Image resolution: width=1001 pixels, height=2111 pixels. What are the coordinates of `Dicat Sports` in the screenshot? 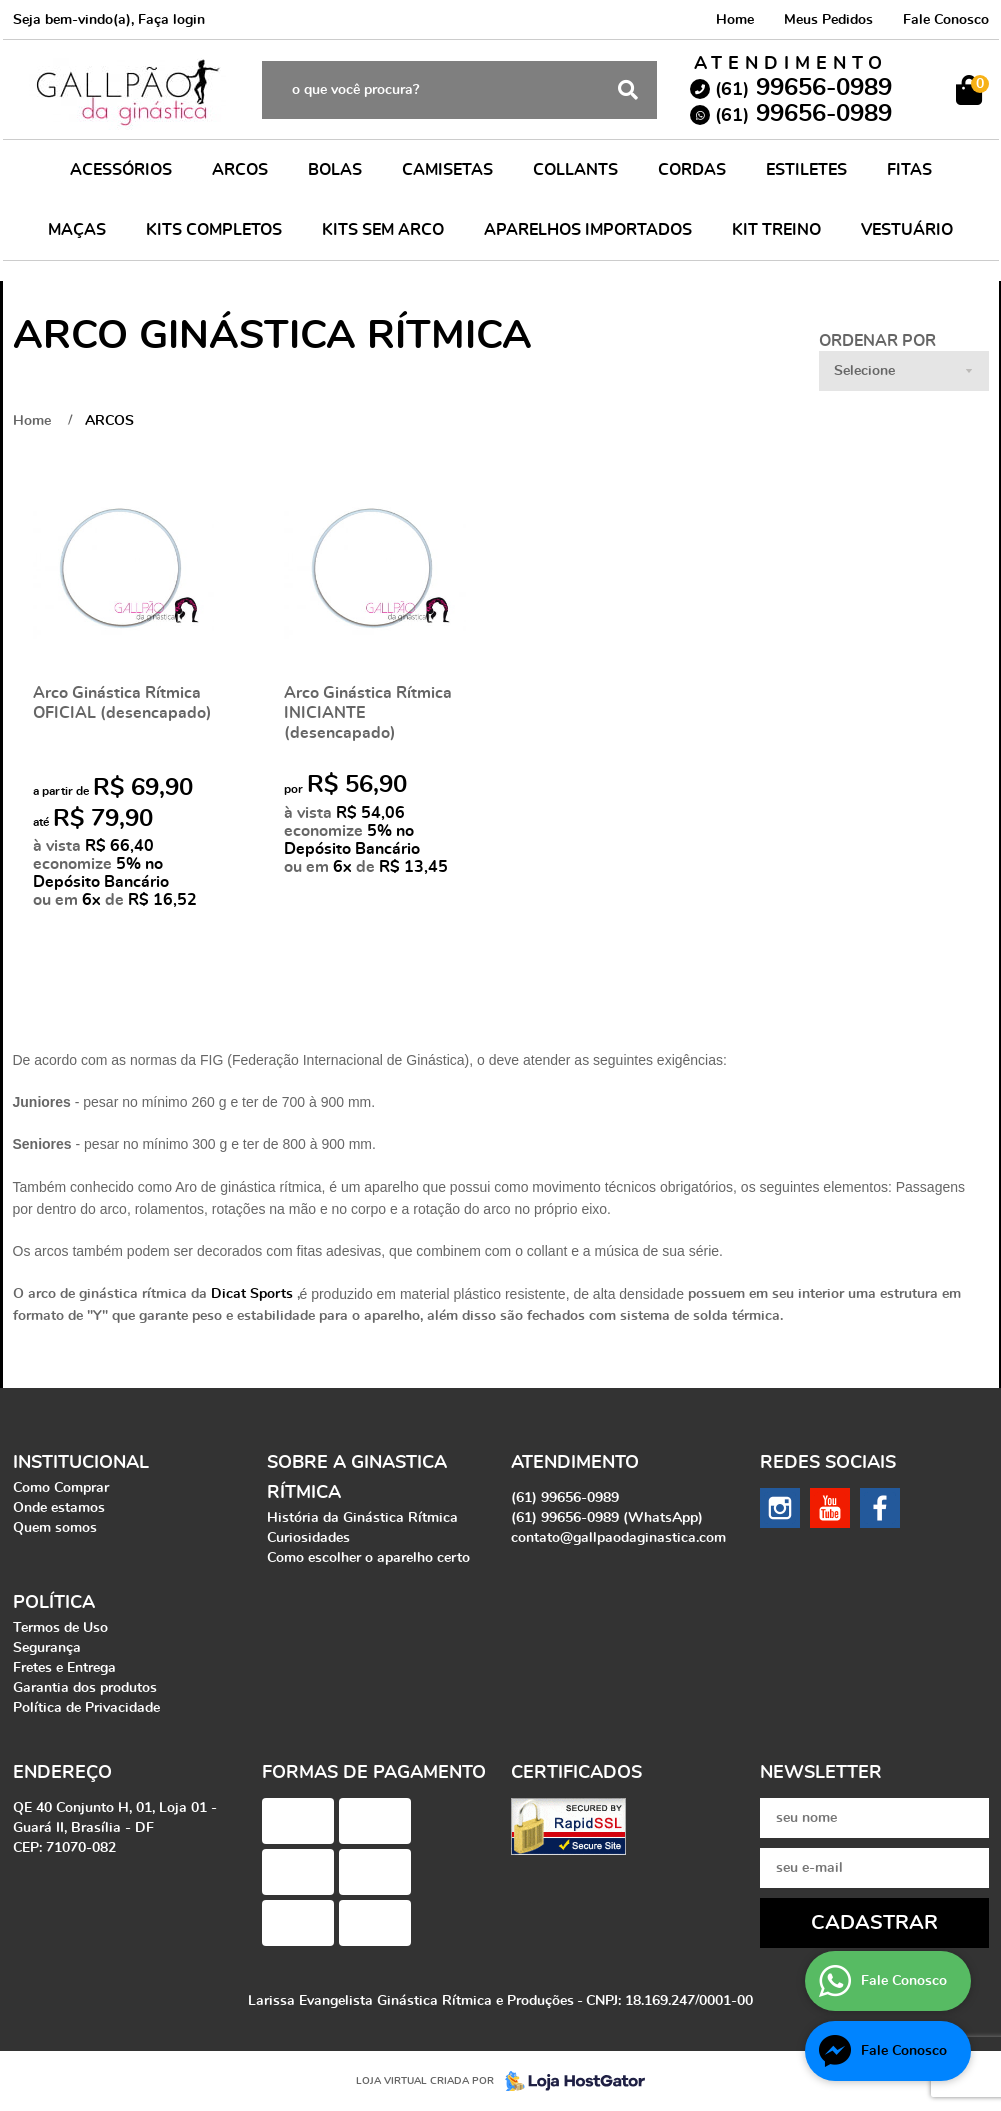 It's located at (252, 1294).